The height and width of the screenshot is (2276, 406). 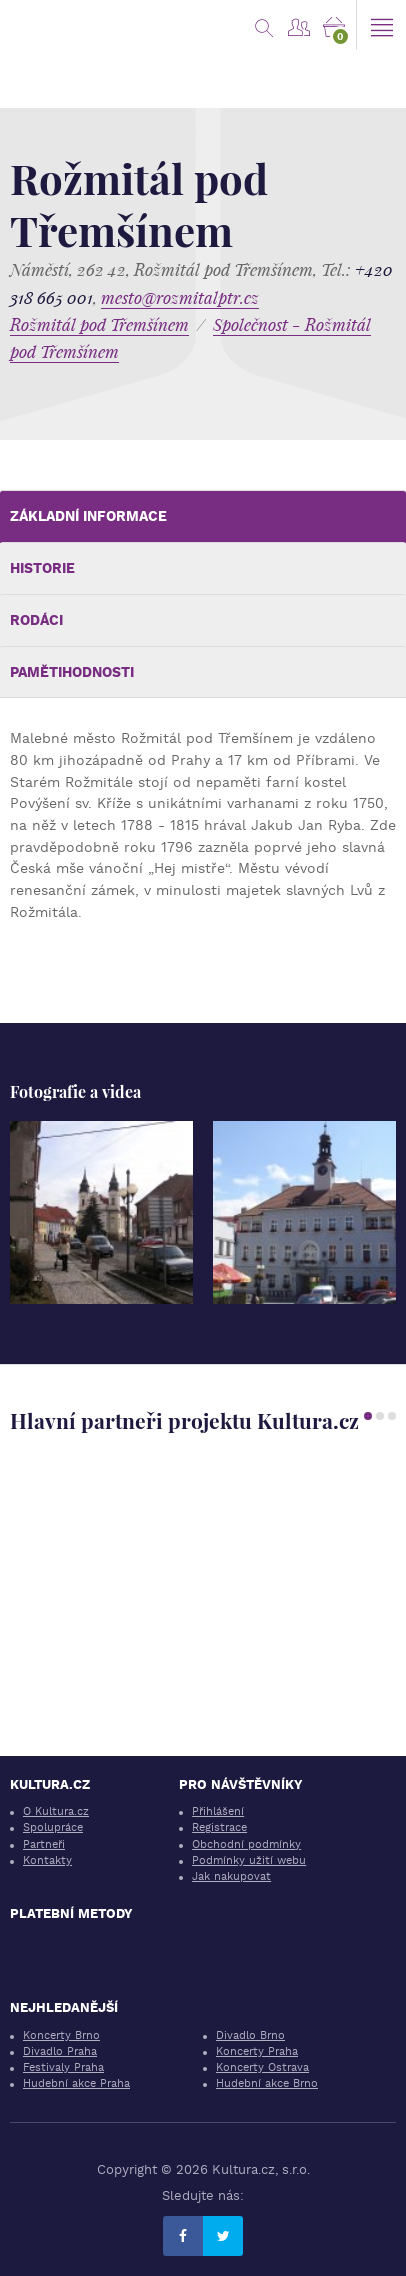 What do you see at coordinates (231, 1876) in the screenshot?
I see `Jak nakupovat` at bounding box center [231, 1876].